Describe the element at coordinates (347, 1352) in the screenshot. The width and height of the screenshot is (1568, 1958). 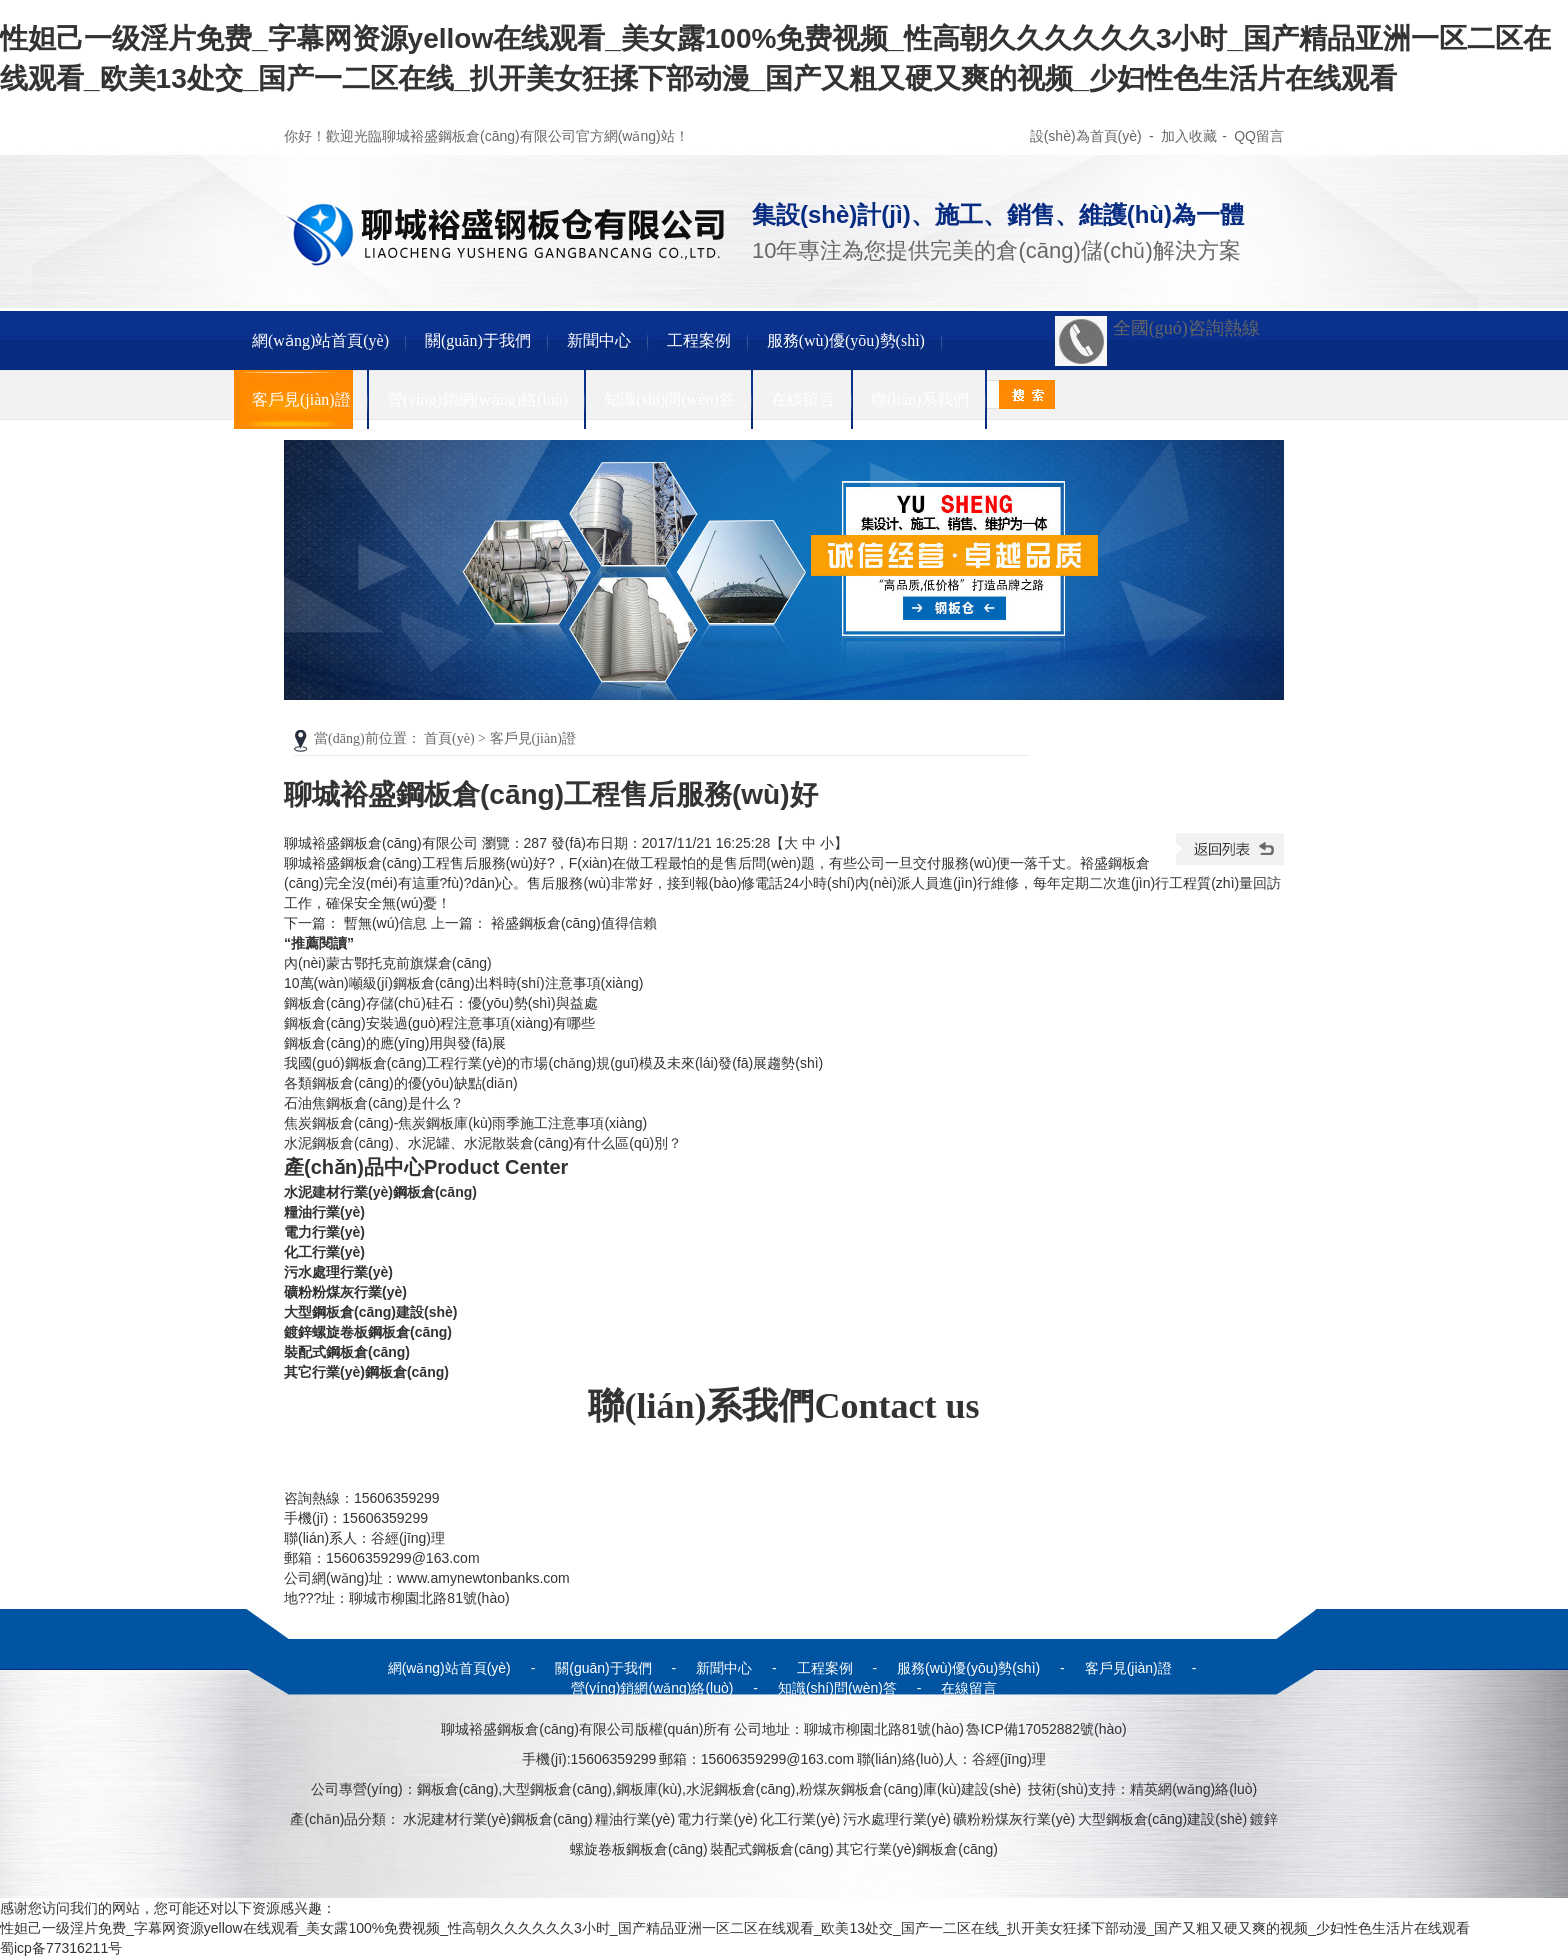
I see `裝配式鋼板倉(cāng)` at that location.